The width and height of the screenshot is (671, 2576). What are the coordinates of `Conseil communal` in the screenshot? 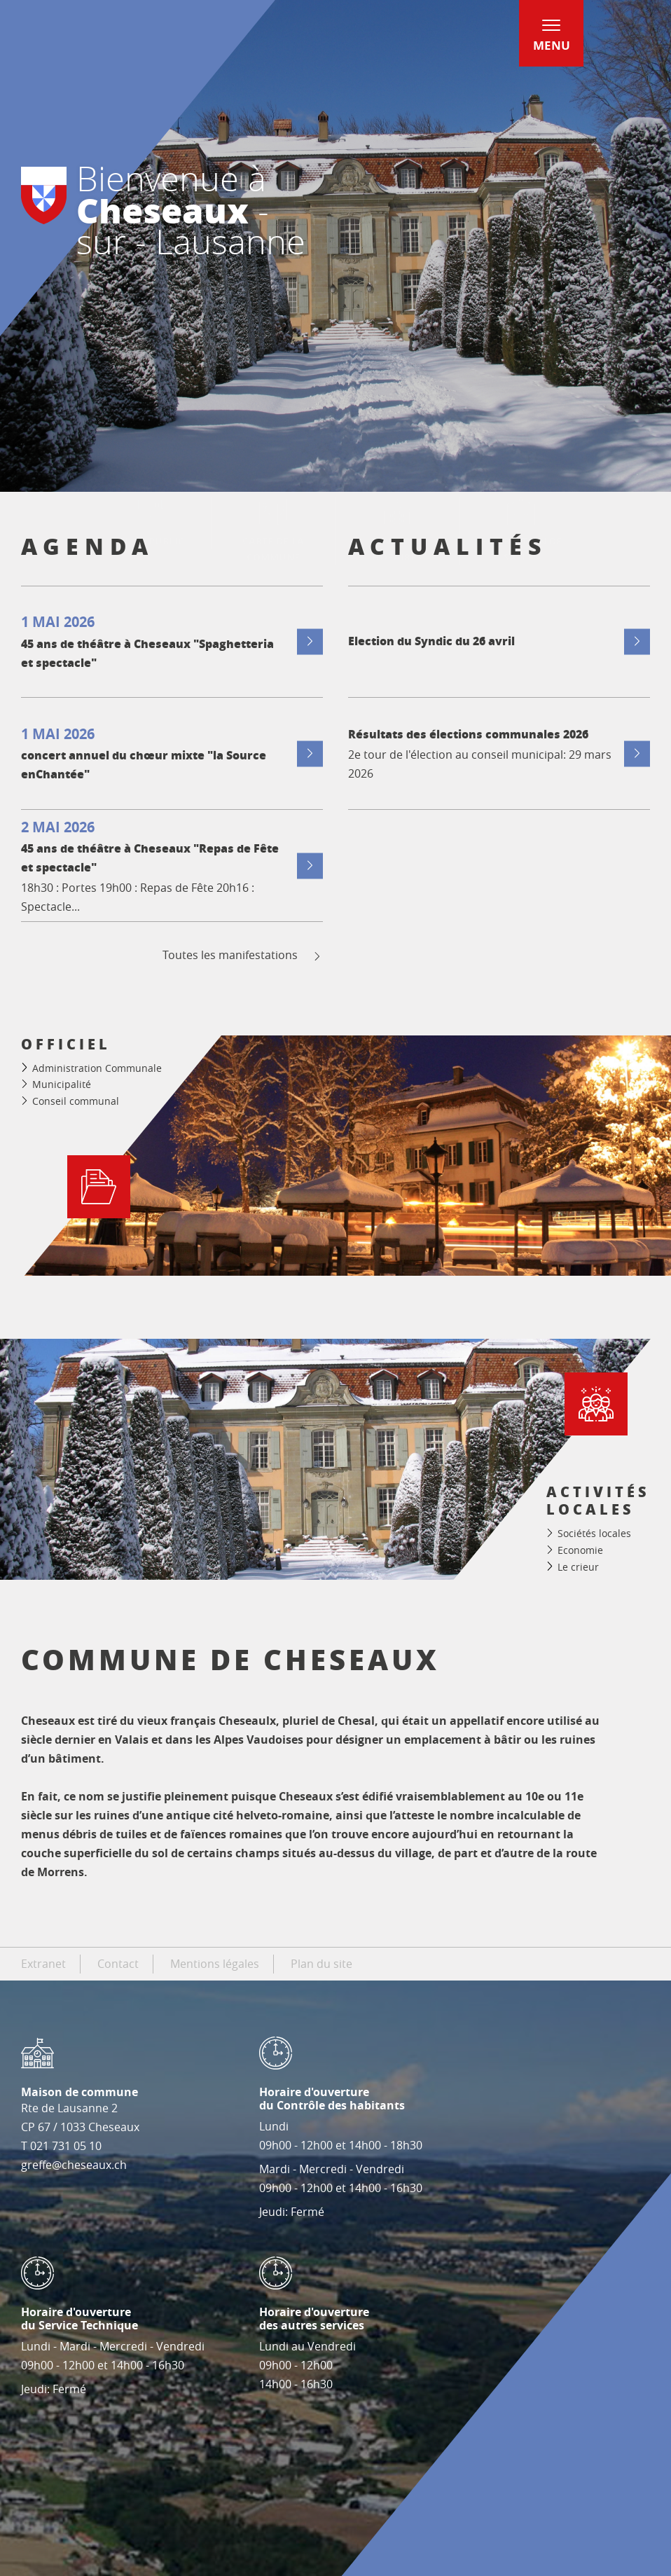 It's located at (75, 1101).